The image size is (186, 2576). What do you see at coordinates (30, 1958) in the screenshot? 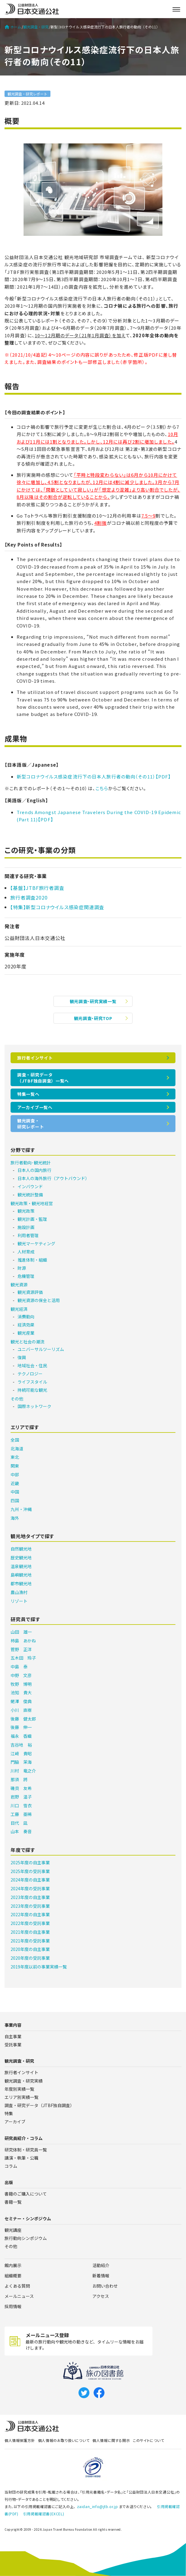
I see `2020年度の受託事業` at bounding box center [30, 1958].